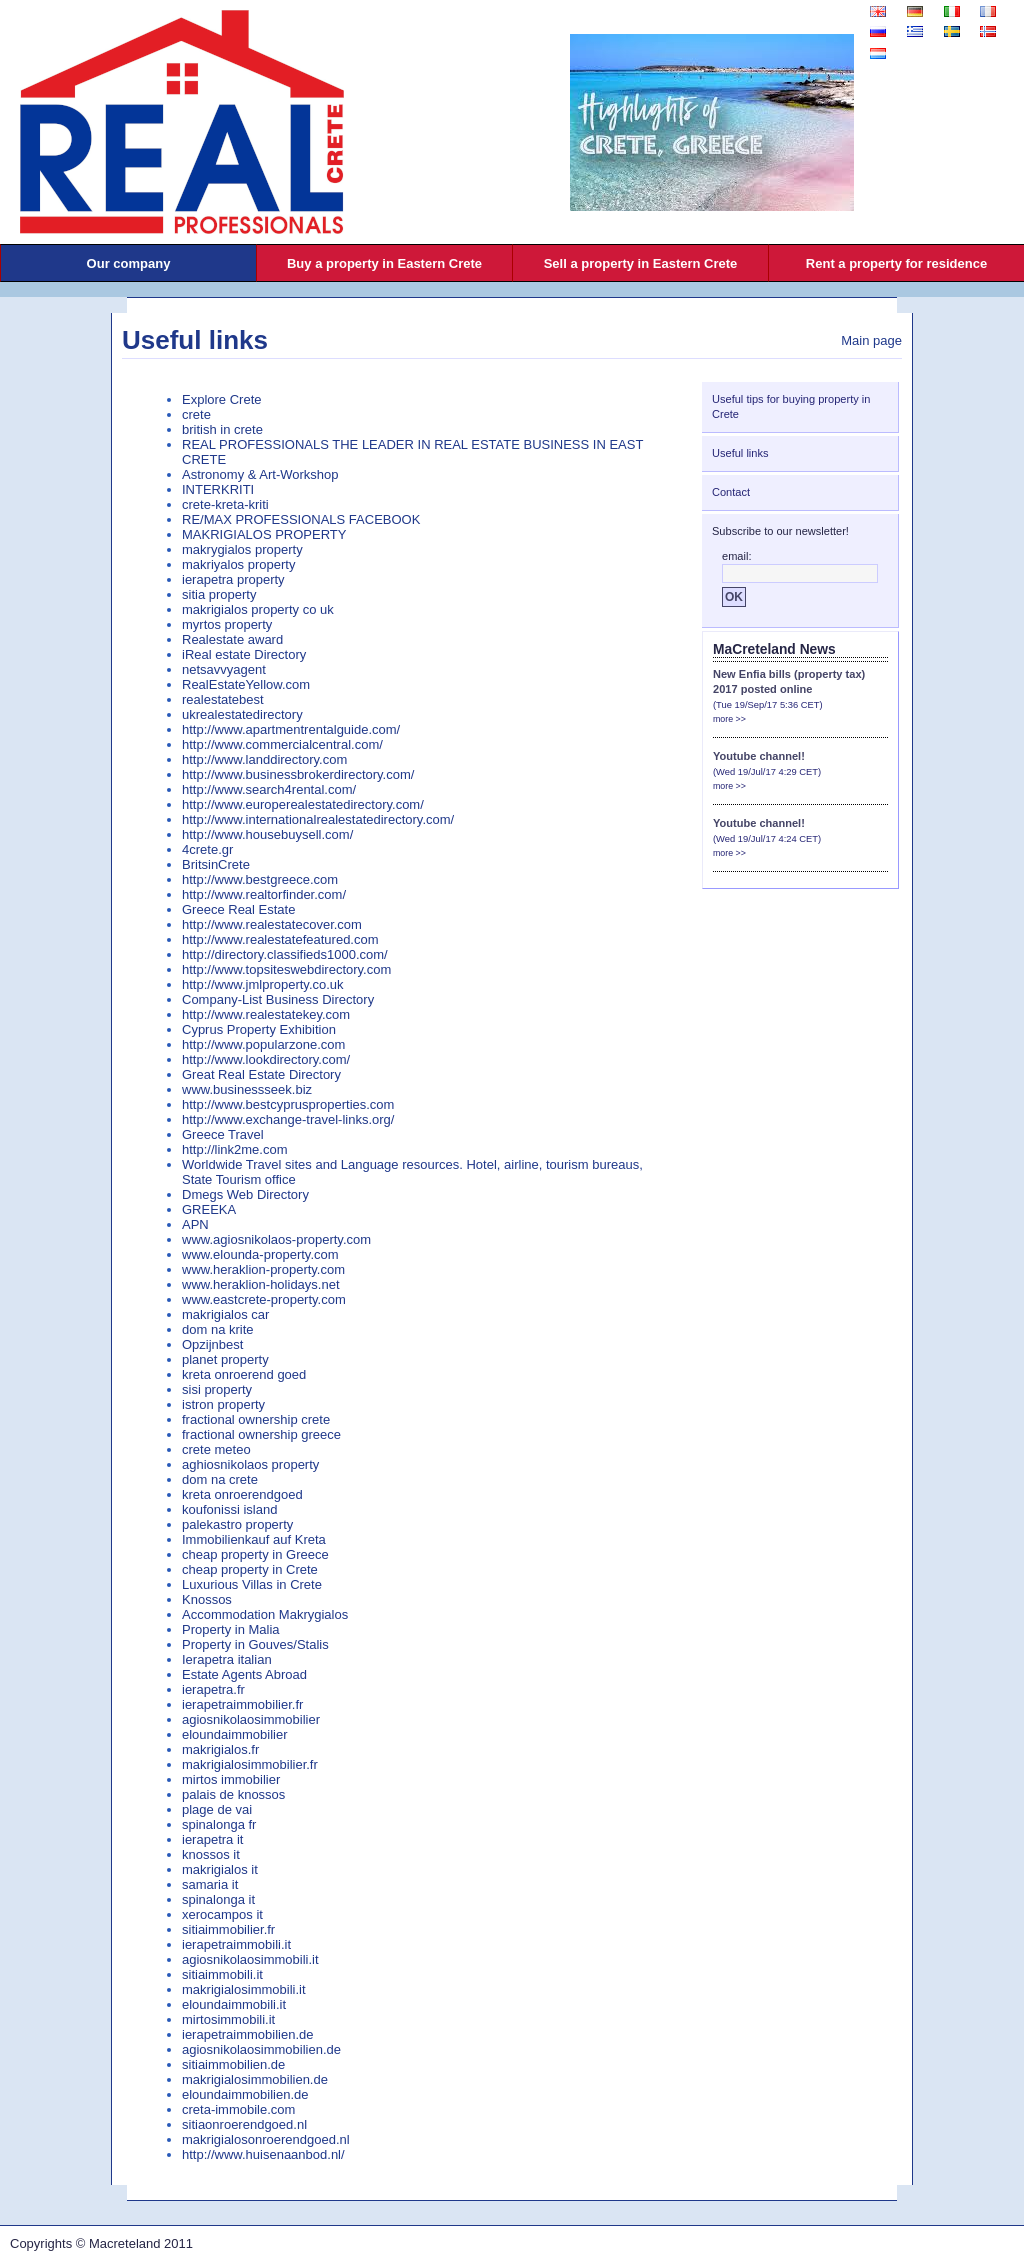 The image size is (1024, 2261). I want to click on http://www.commercialcentral.com/, so click(282, 744).